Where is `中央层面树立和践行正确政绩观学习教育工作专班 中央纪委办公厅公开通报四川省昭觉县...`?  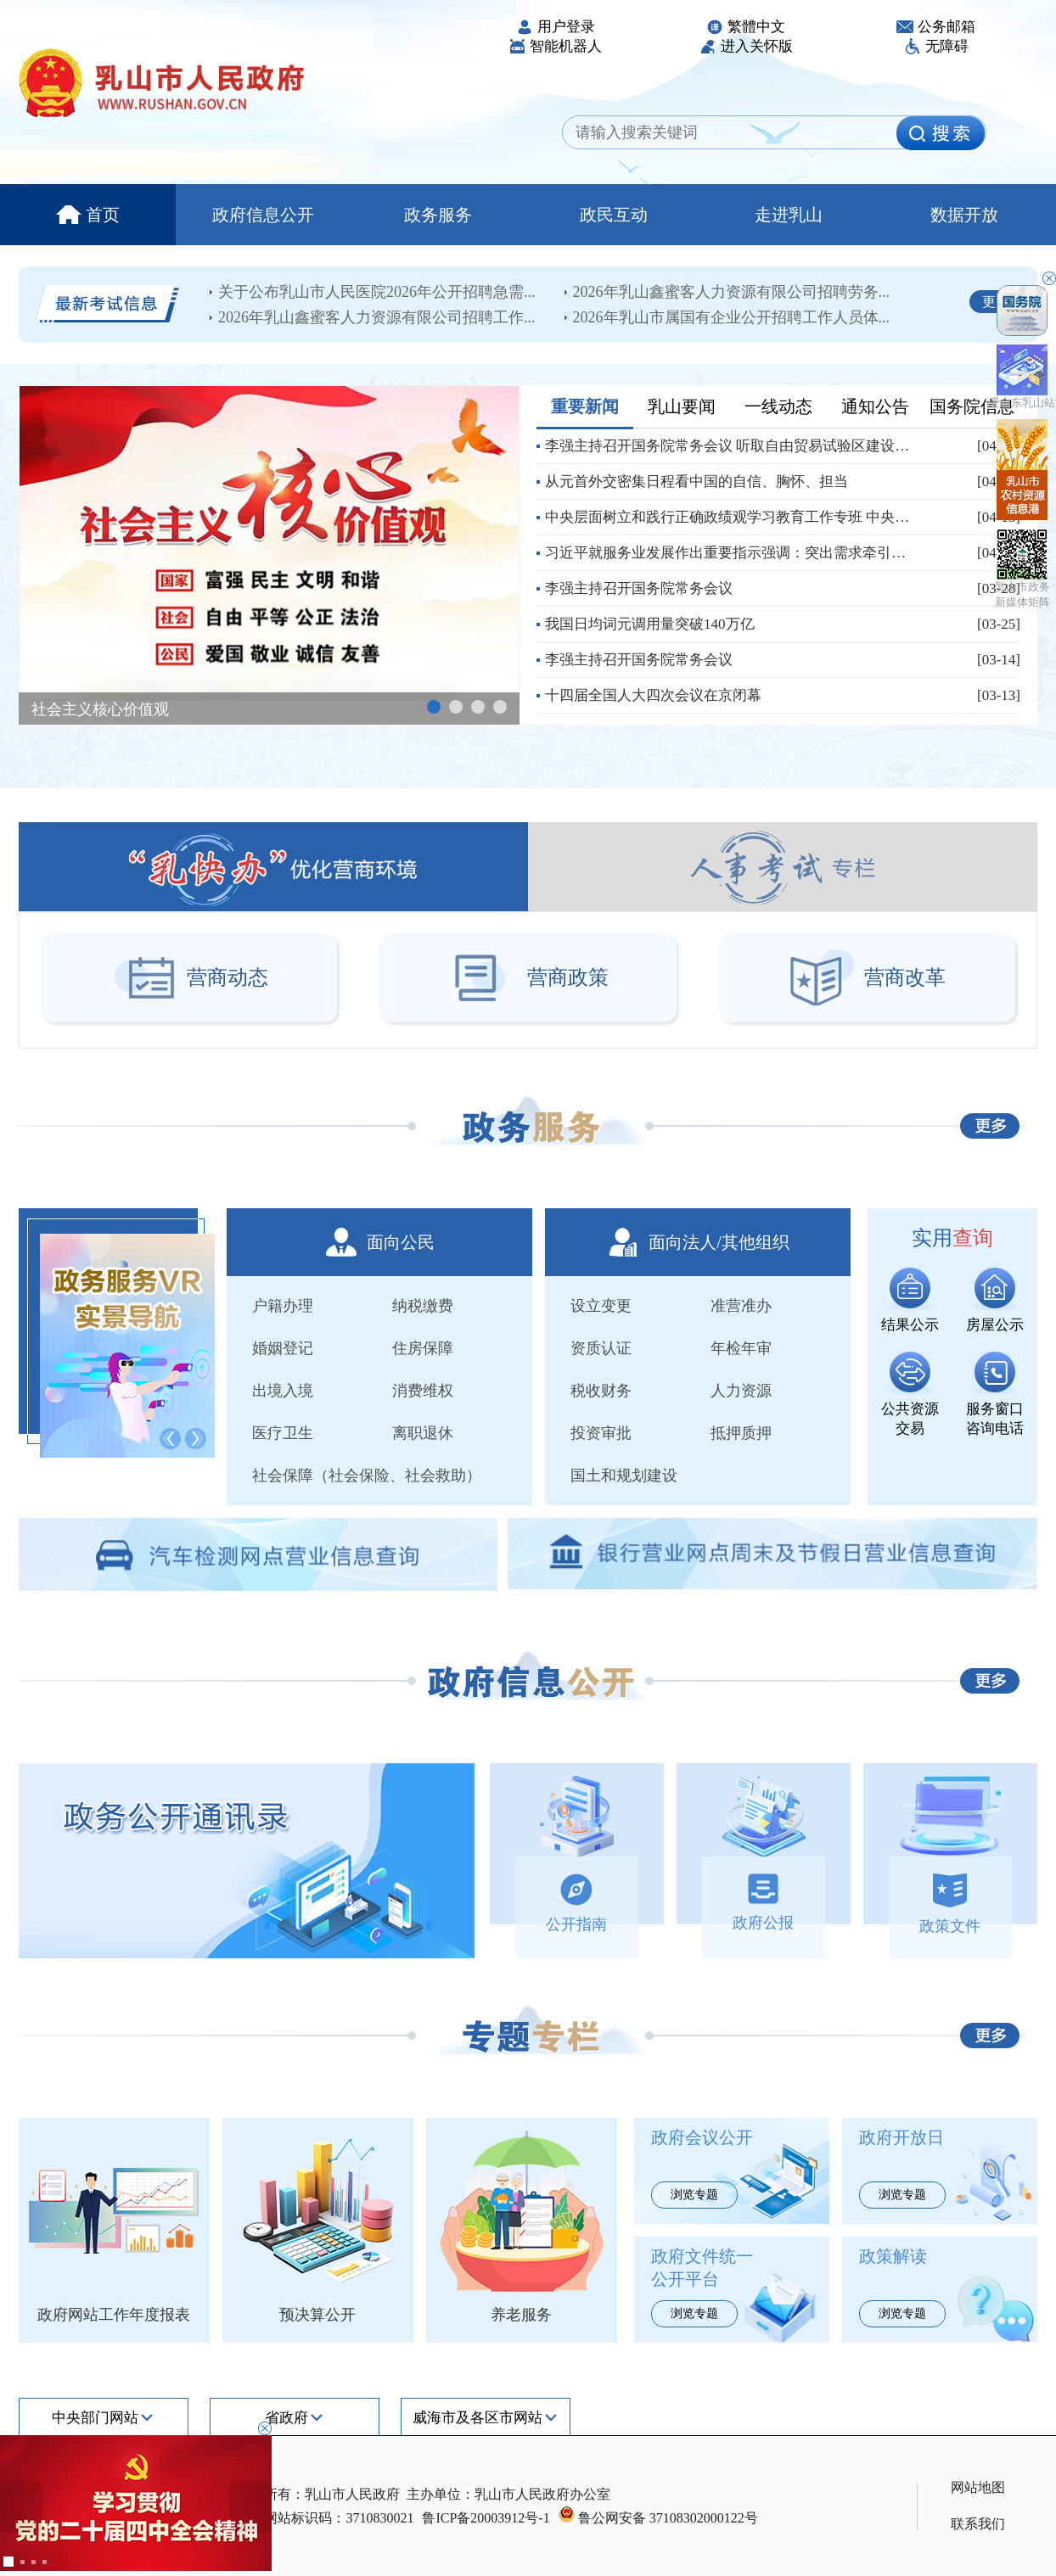 中央层面树立和践行正确政绩观学习教育工作专班 中央纪委办公厅公开通报四川省昭觉县... is located at coordinates (731, 517).